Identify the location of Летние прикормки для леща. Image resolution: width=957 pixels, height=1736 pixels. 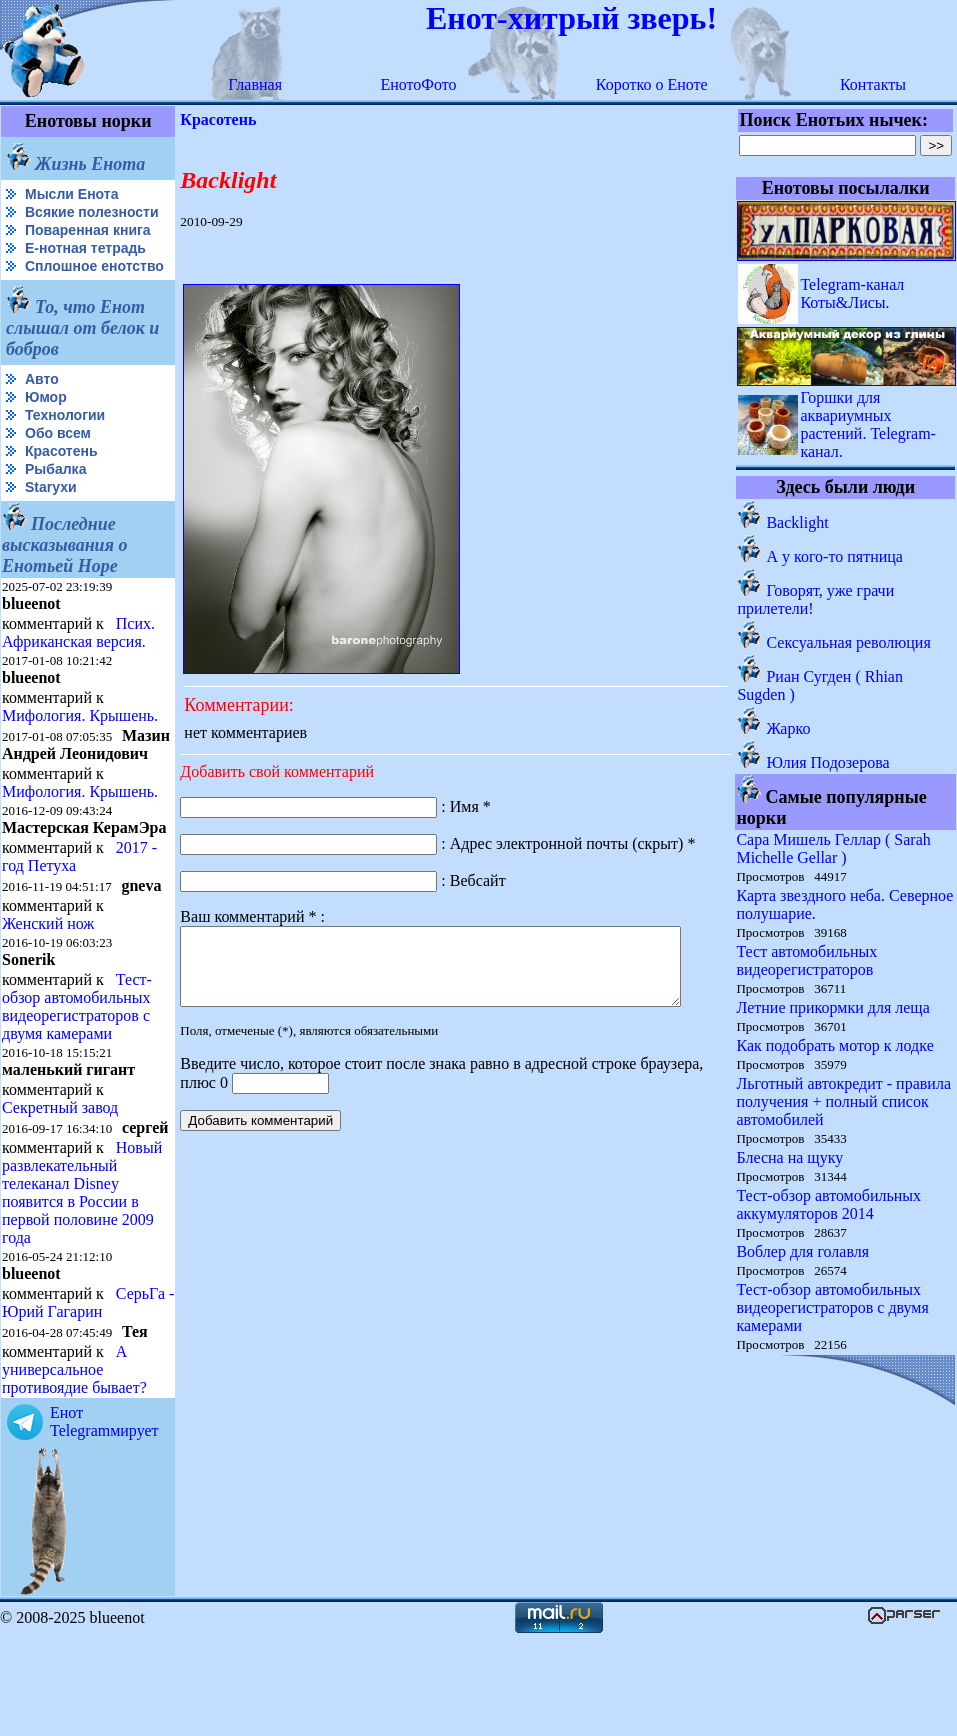
(833, 1007).